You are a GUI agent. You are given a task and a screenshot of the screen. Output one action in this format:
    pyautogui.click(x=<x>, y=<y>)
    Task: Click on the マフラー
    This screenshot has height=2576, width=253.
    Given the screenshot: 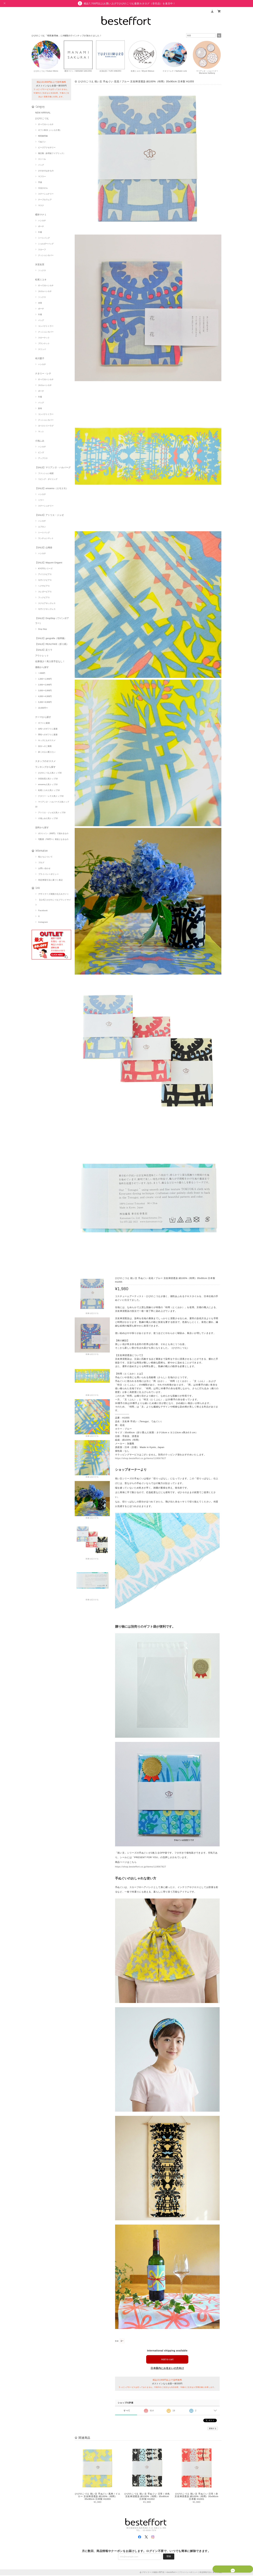 What is the action you would take?
    pyautogui.click(x=42, y=177)
    